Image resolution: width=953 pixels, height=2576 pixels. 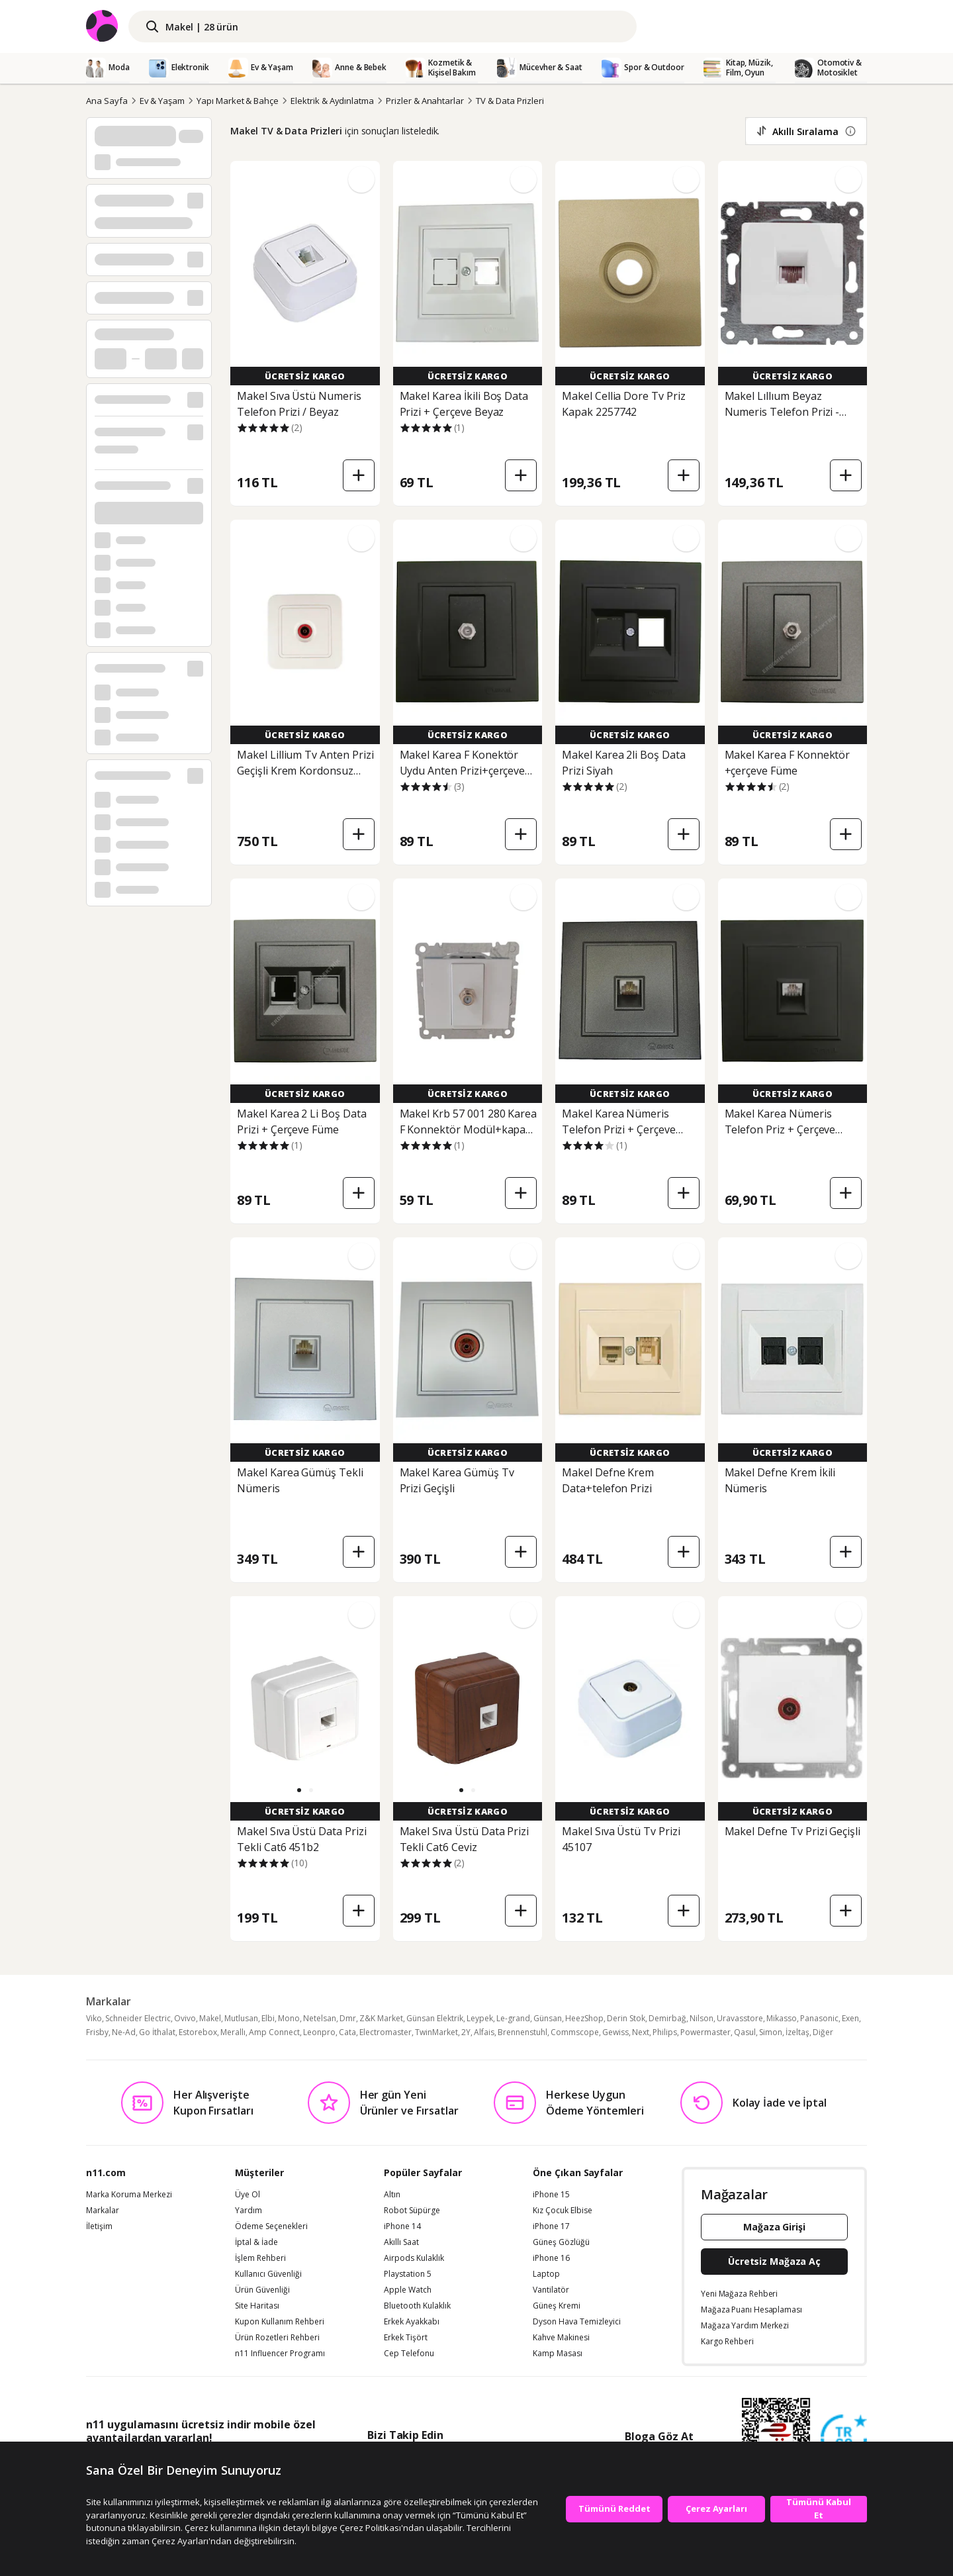 I want to click on Günsan Elektrik, so click(x=434, y=2018).